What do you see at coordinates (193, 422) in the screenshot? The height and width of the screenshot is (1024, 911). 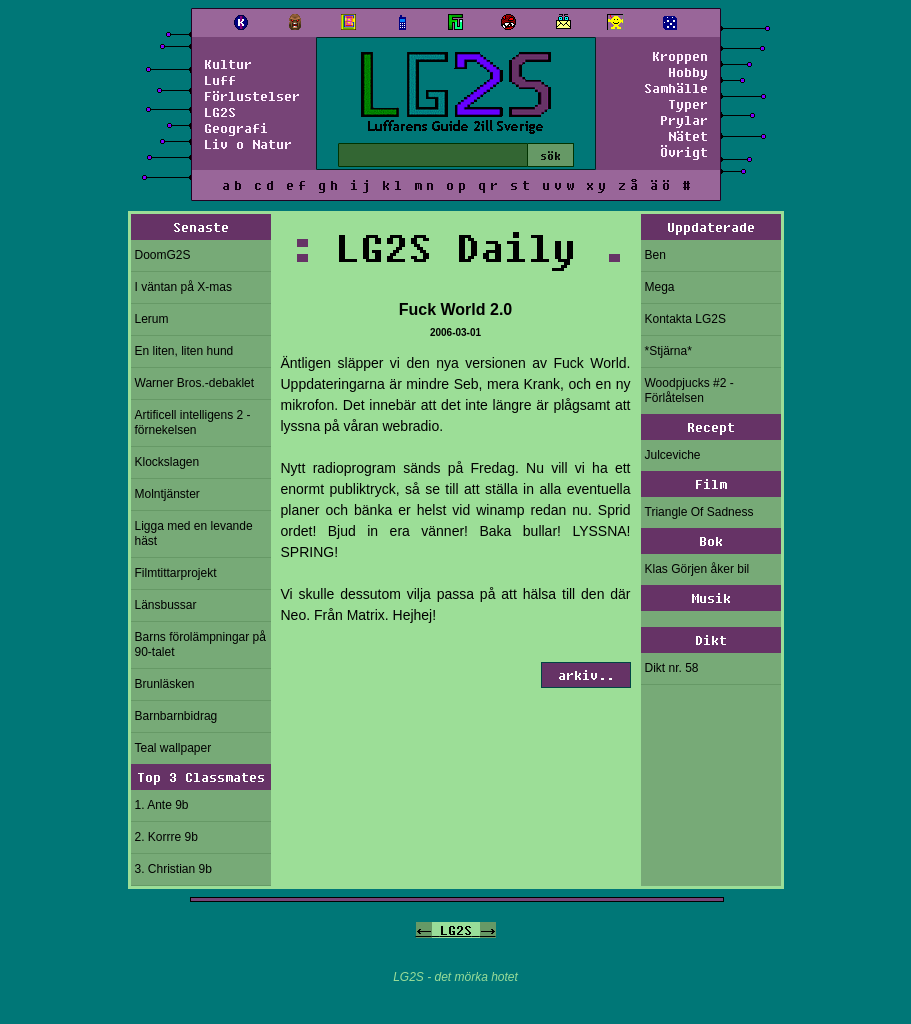 I see `Artificell intelligens 2 - förnekelsen` at bounding box center [193, 422].